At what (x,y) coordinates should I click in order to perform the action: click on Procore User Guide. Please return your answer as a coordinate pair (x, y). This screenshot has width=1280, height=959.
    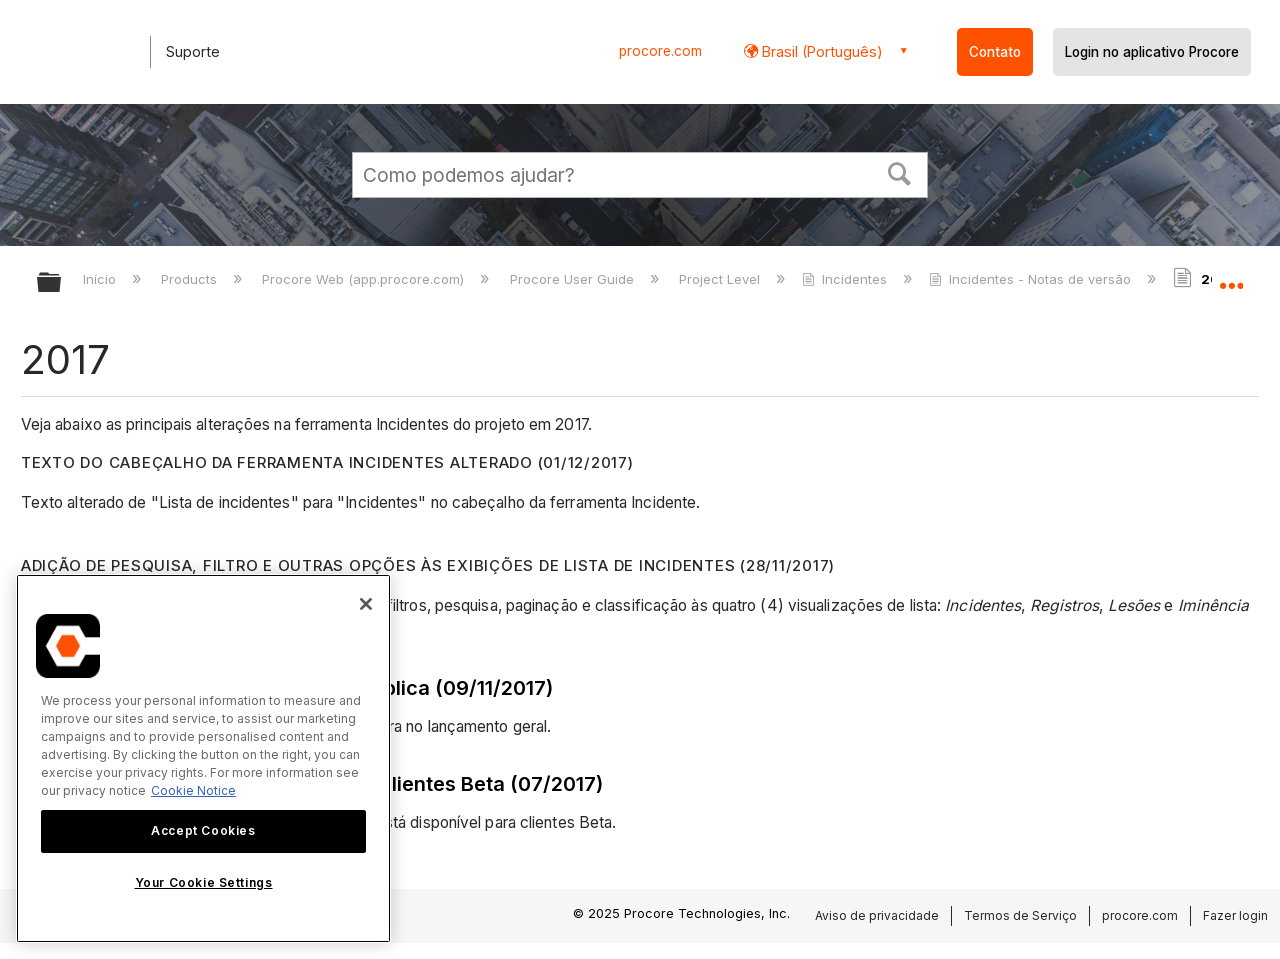
    Looking at the image, I should click on (574, 279).